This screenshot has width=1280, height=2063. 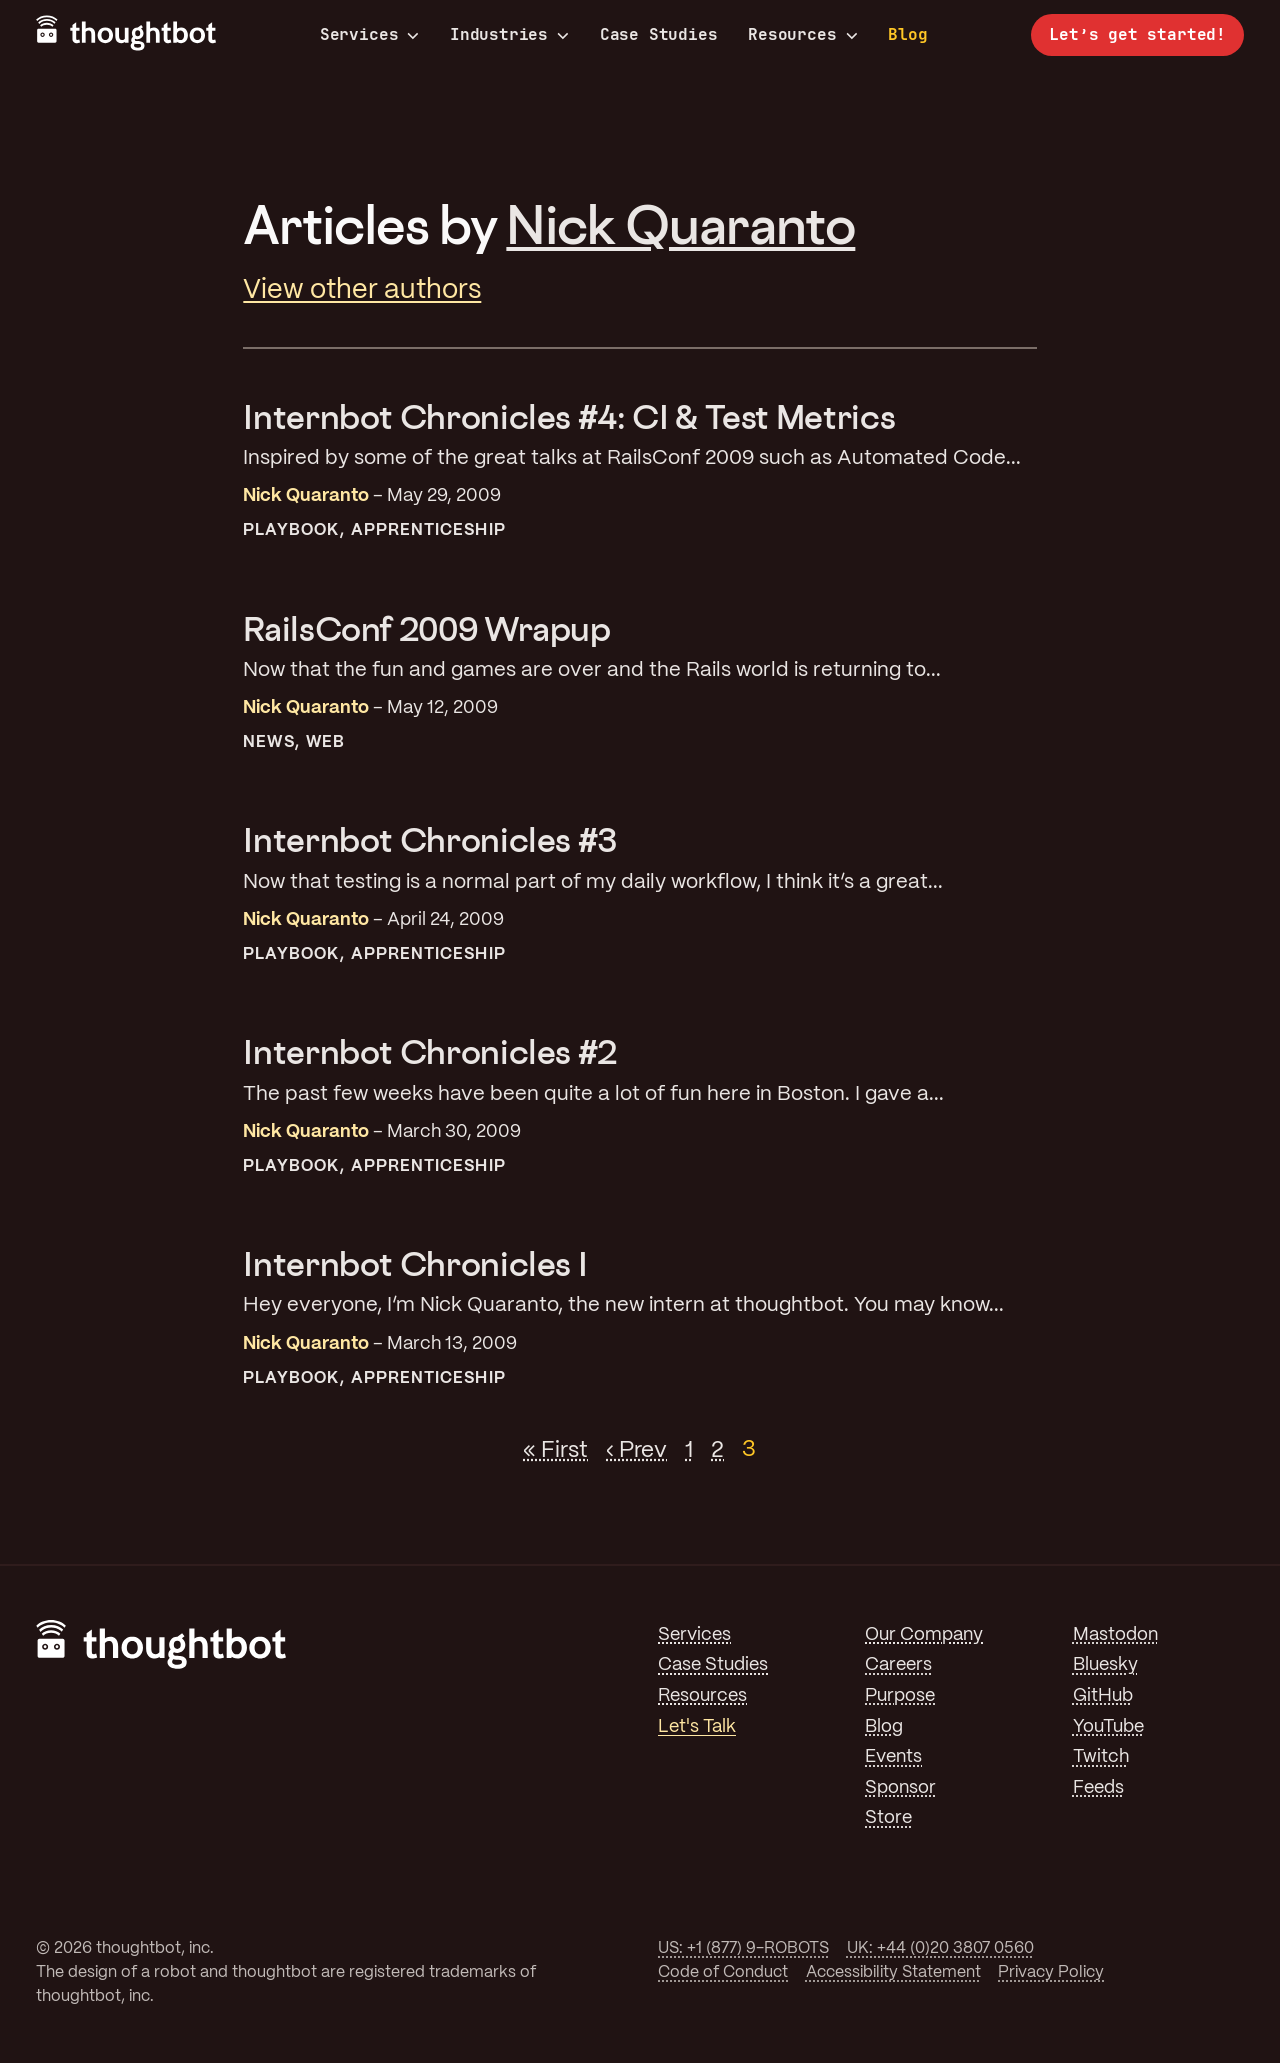 What do you see at coordinates (370, 35) in the screenshot?
I see `Services` at bounding box center [370, 35].